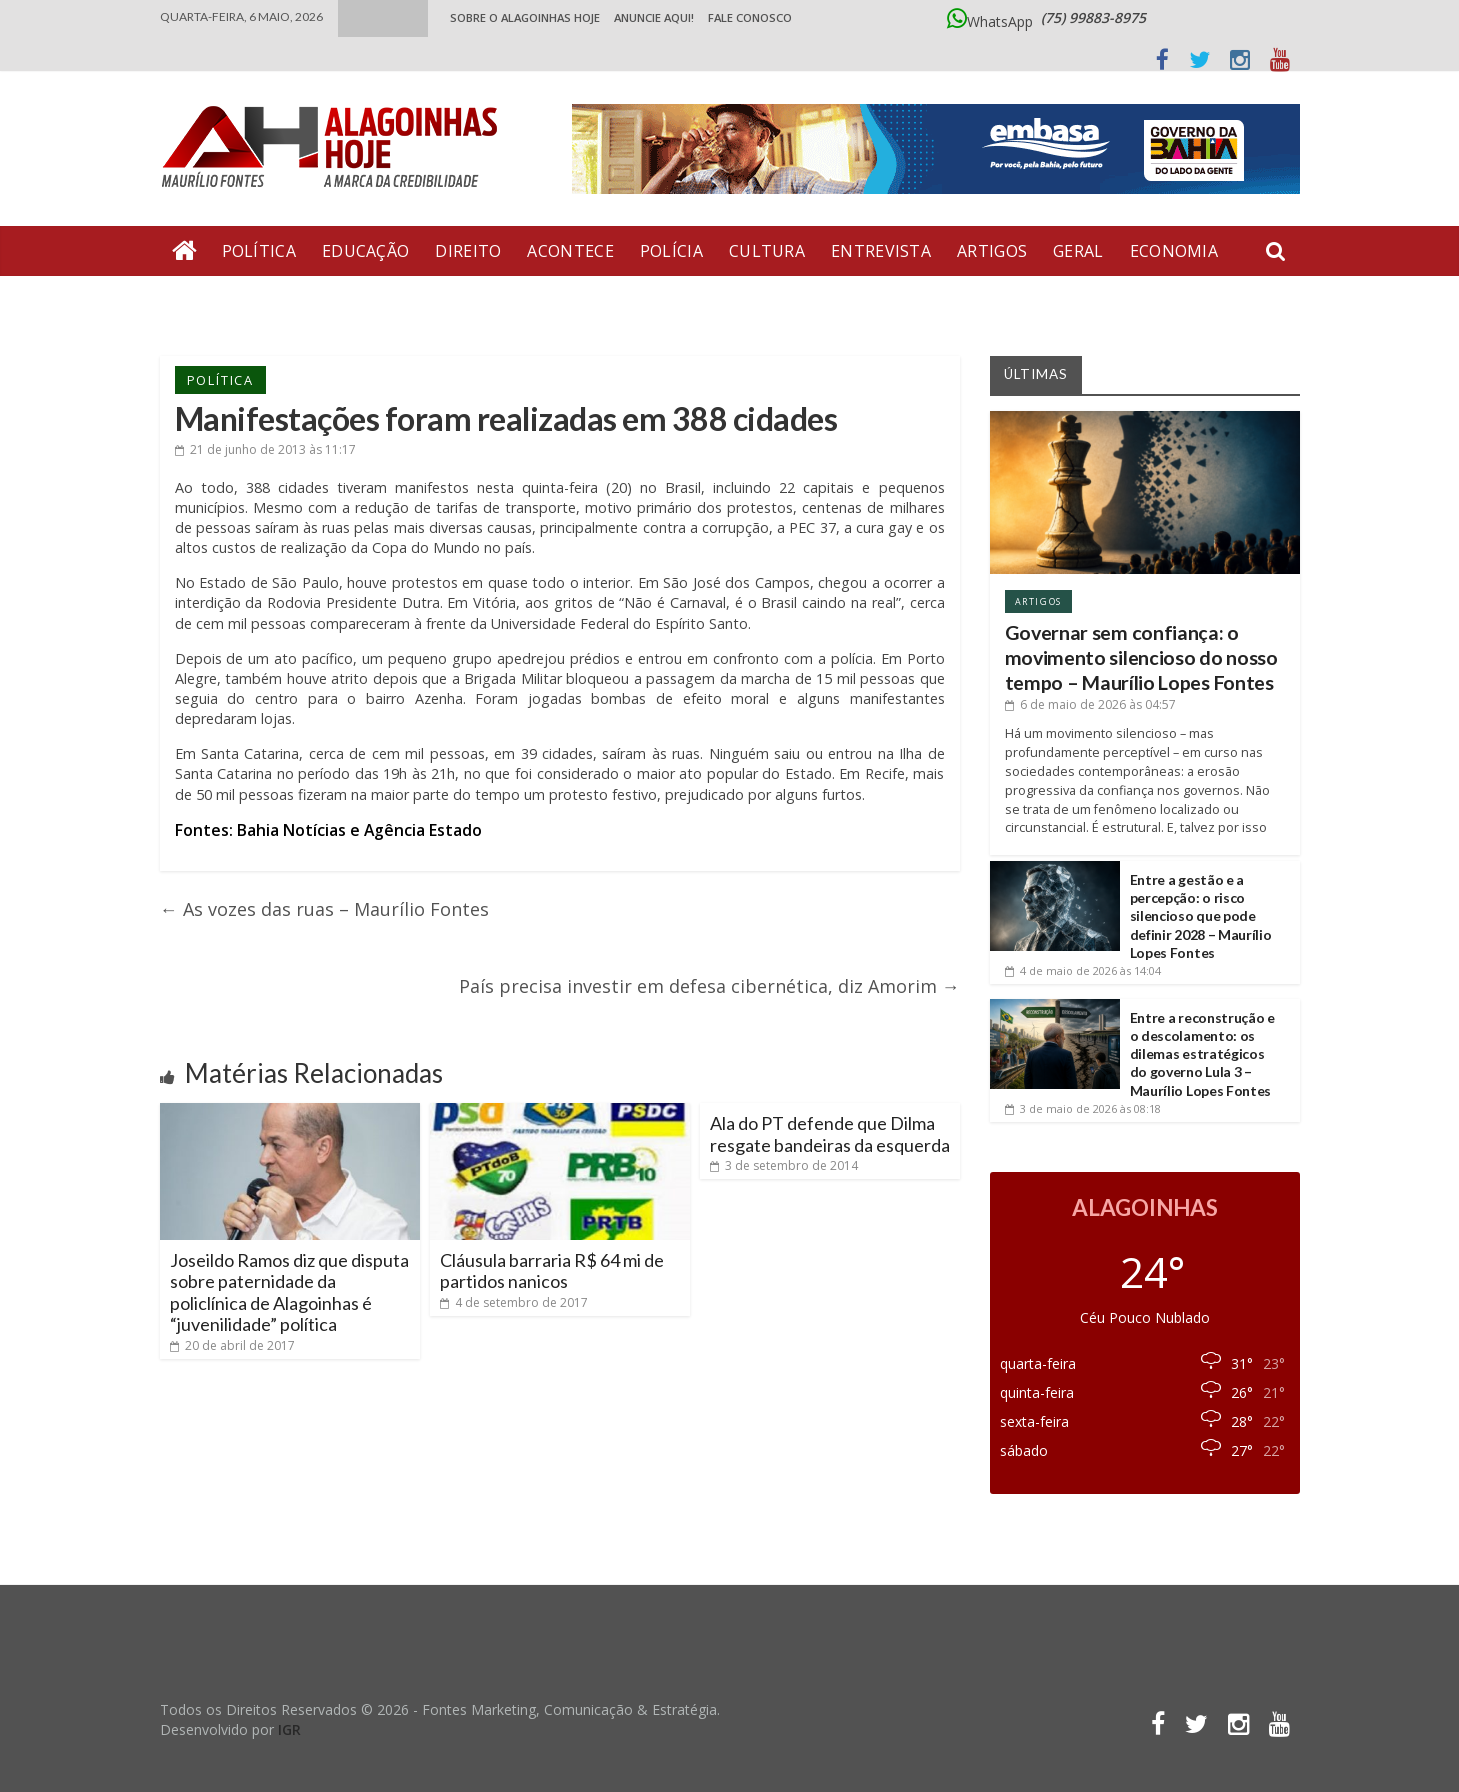  Describe the element at coordinates (1141, 658) in the screenshot. I see `Governar sem confiança: o movimento silencioso do nosso tempo – Maurílio Lopes Fontes` at that location.